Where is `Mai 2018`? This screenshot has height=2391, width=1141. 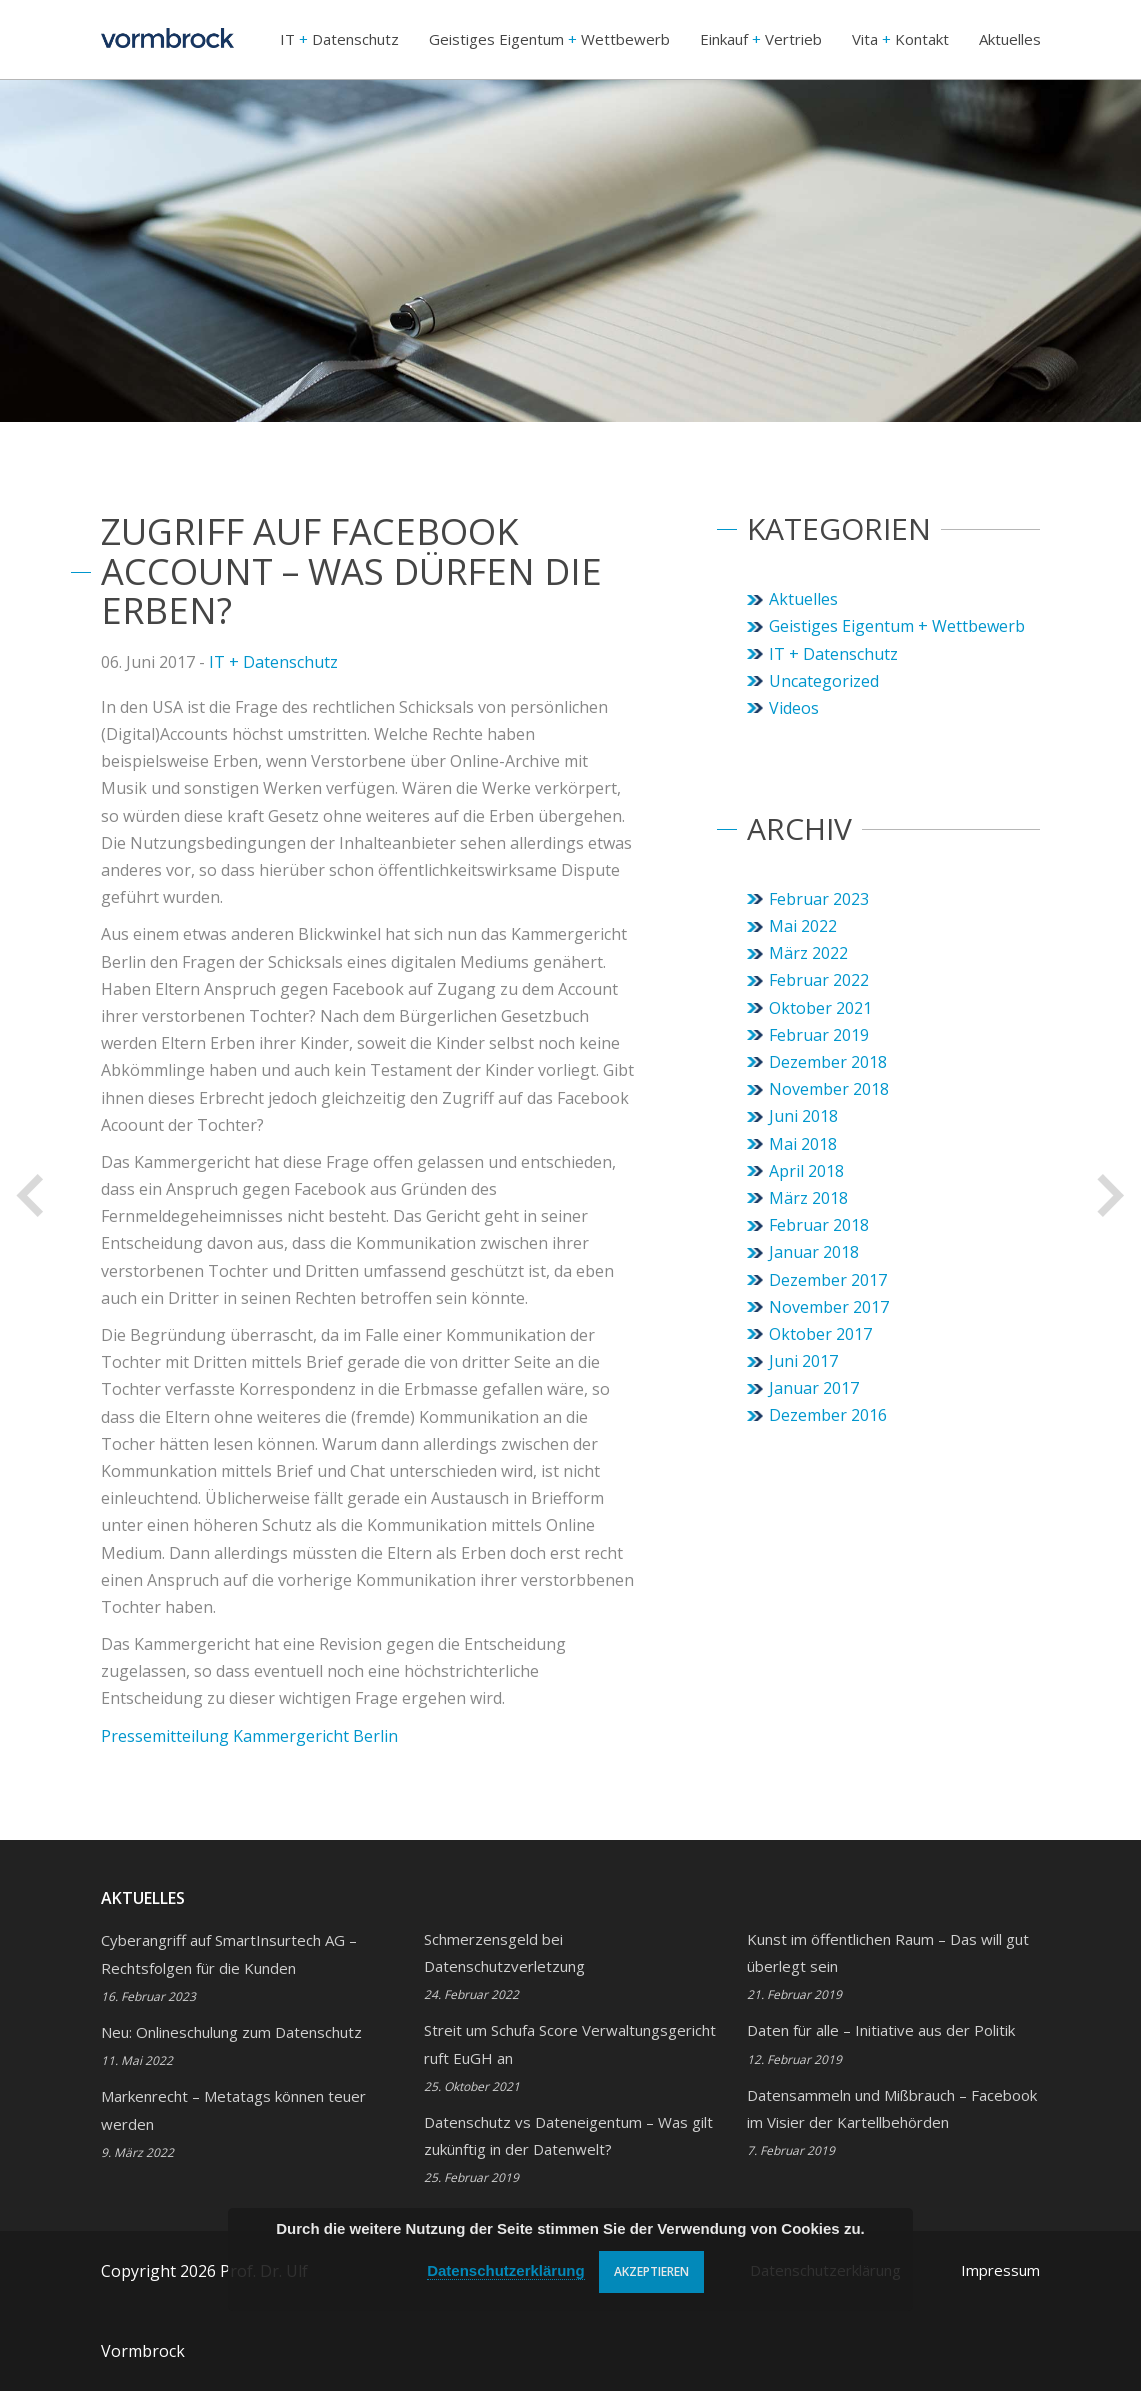
Mai 2018 is located at coordinates (803, 1144).